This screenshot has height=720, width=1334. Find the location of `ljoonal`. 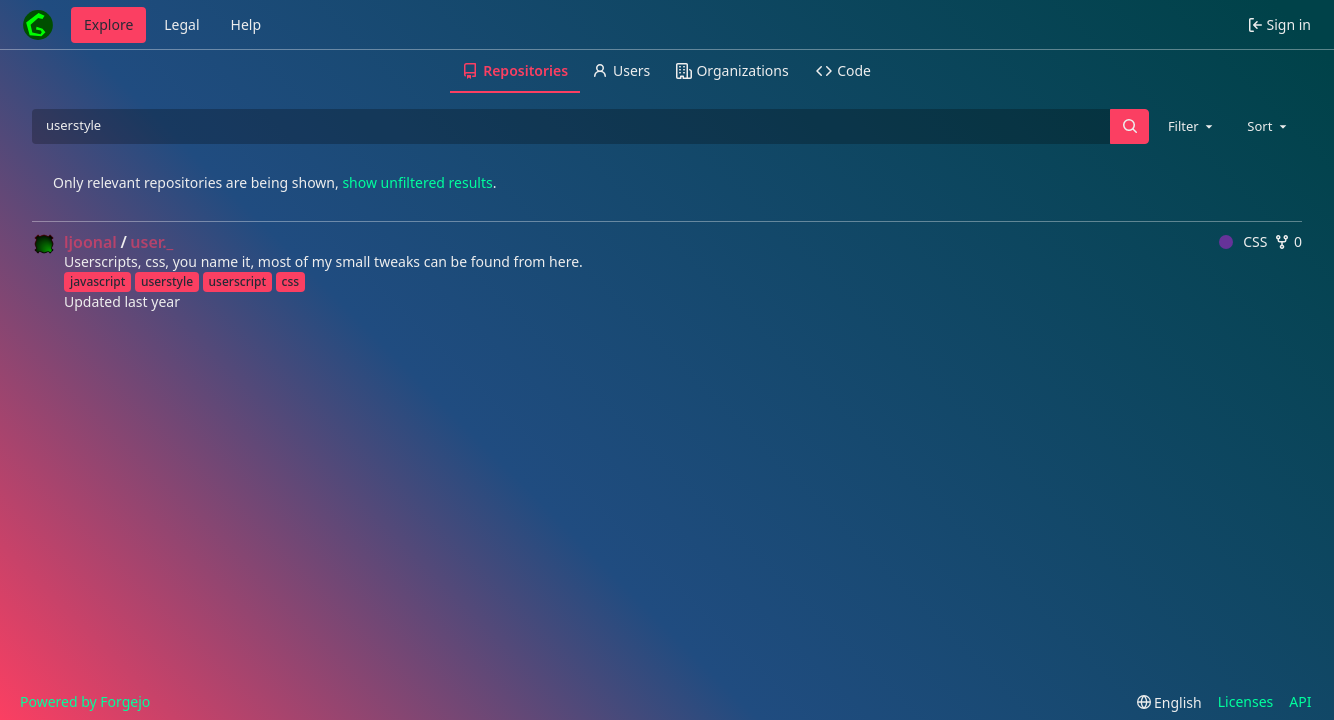

ljoonal is located at coordinates (90, 242).